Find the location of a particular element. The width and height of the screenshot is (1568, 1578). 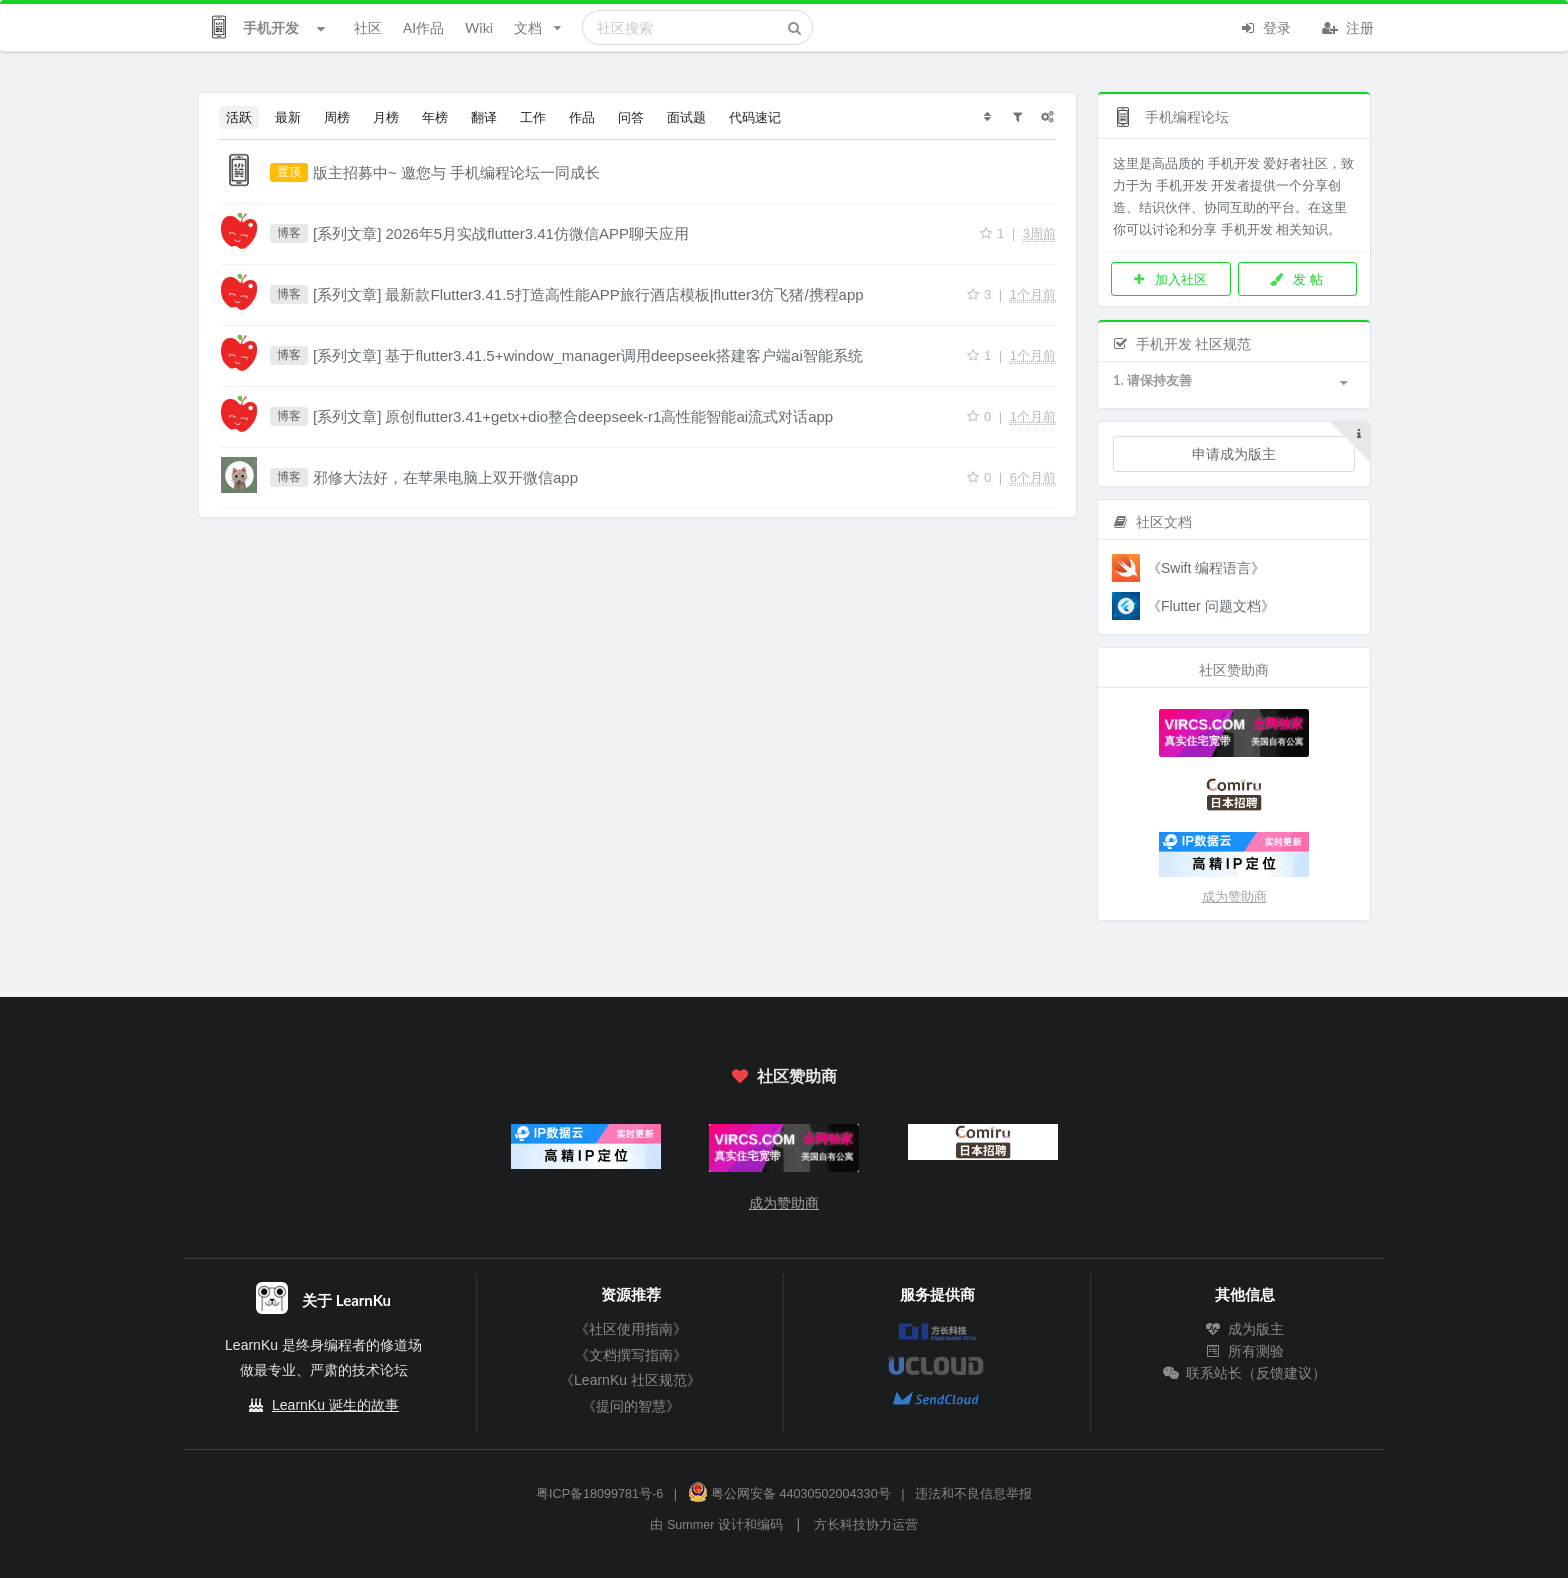

登录 is located at coordinates (1265, 26).